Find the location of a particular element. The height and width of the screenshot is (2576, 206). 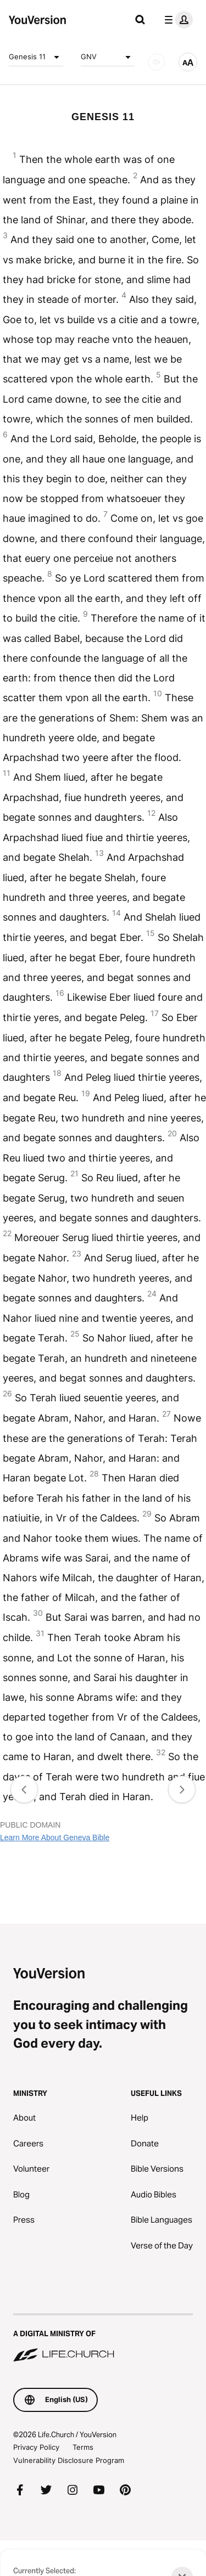

[A Digital Ministry of Life.Church] is located at coordinates (103, 2338).